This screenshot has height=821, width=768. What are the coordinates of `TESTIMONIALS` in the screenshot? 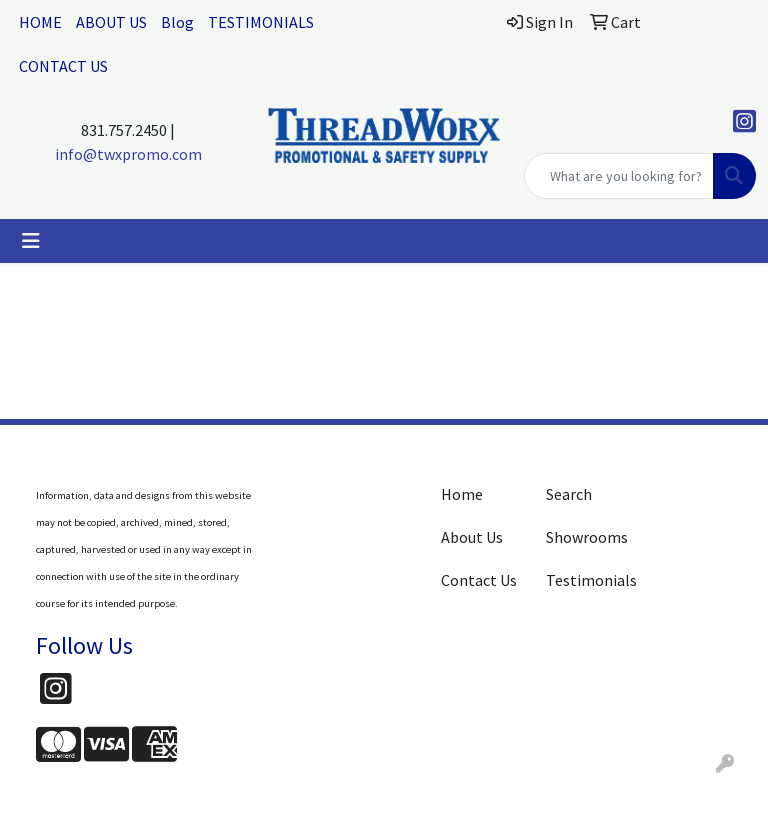 It's located at (261, 22).